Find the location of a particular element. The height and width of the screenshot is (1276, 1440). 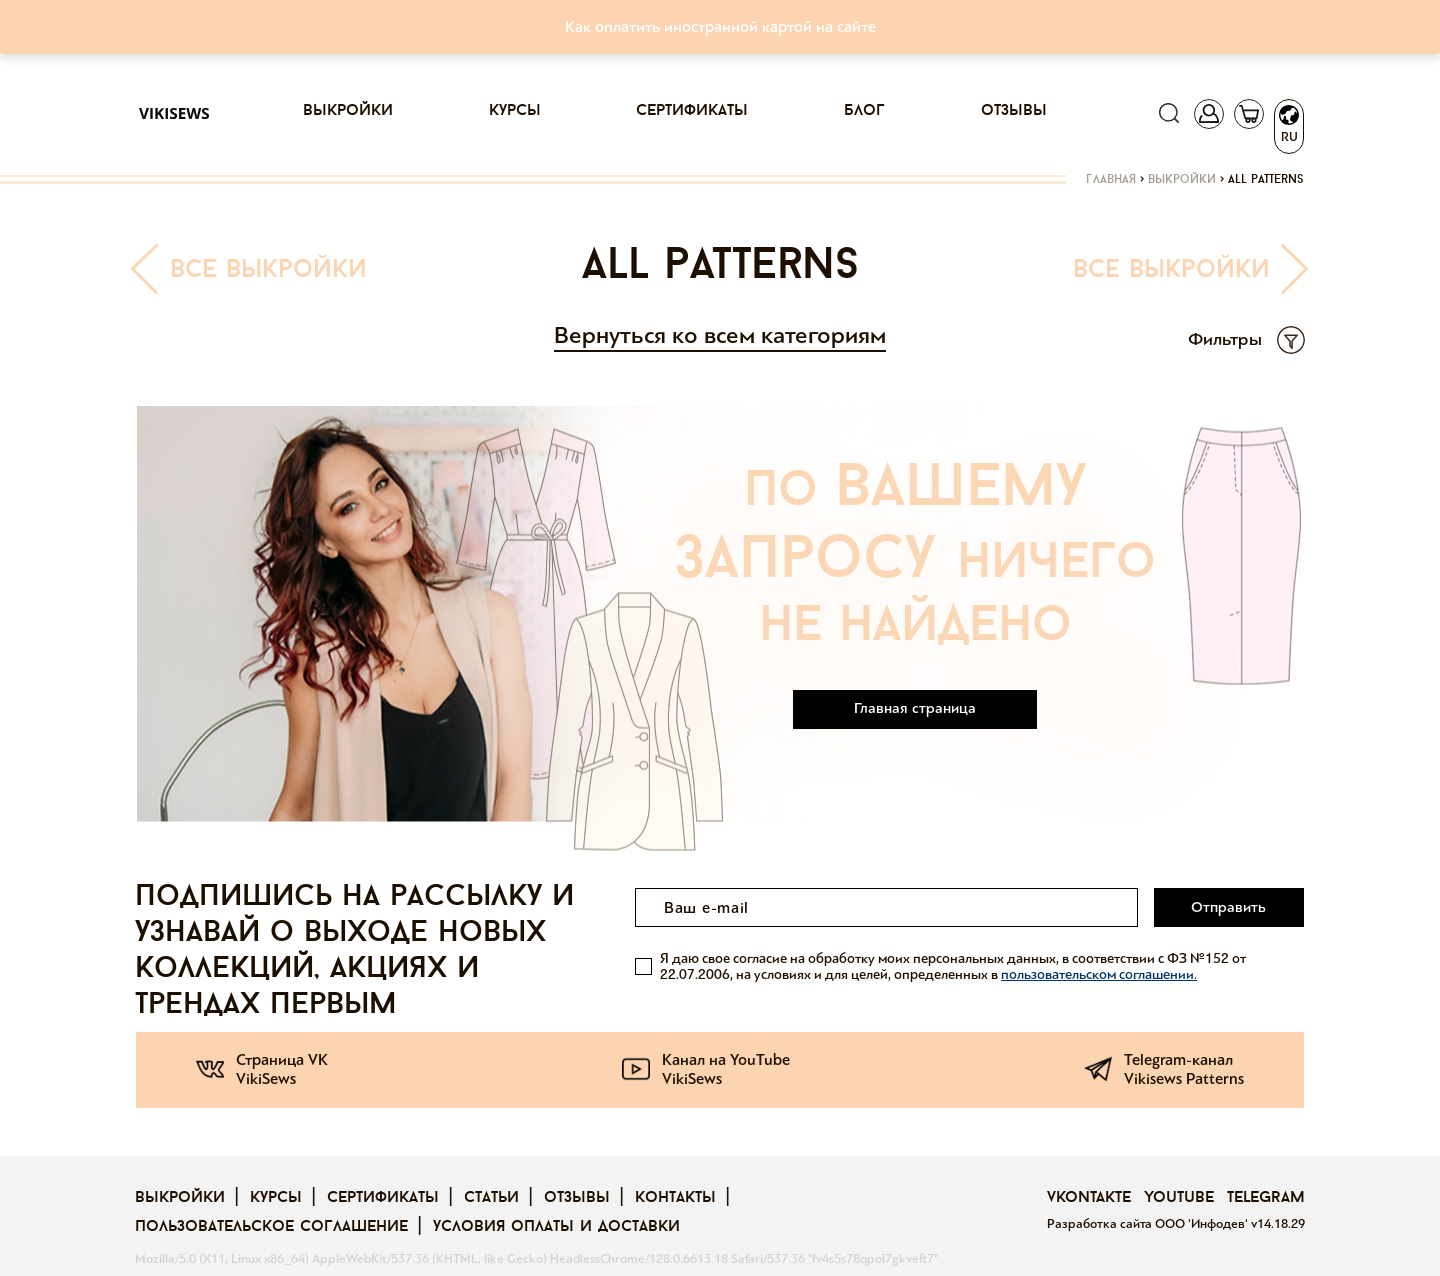

Курсы is located at coordinates (515, 111).